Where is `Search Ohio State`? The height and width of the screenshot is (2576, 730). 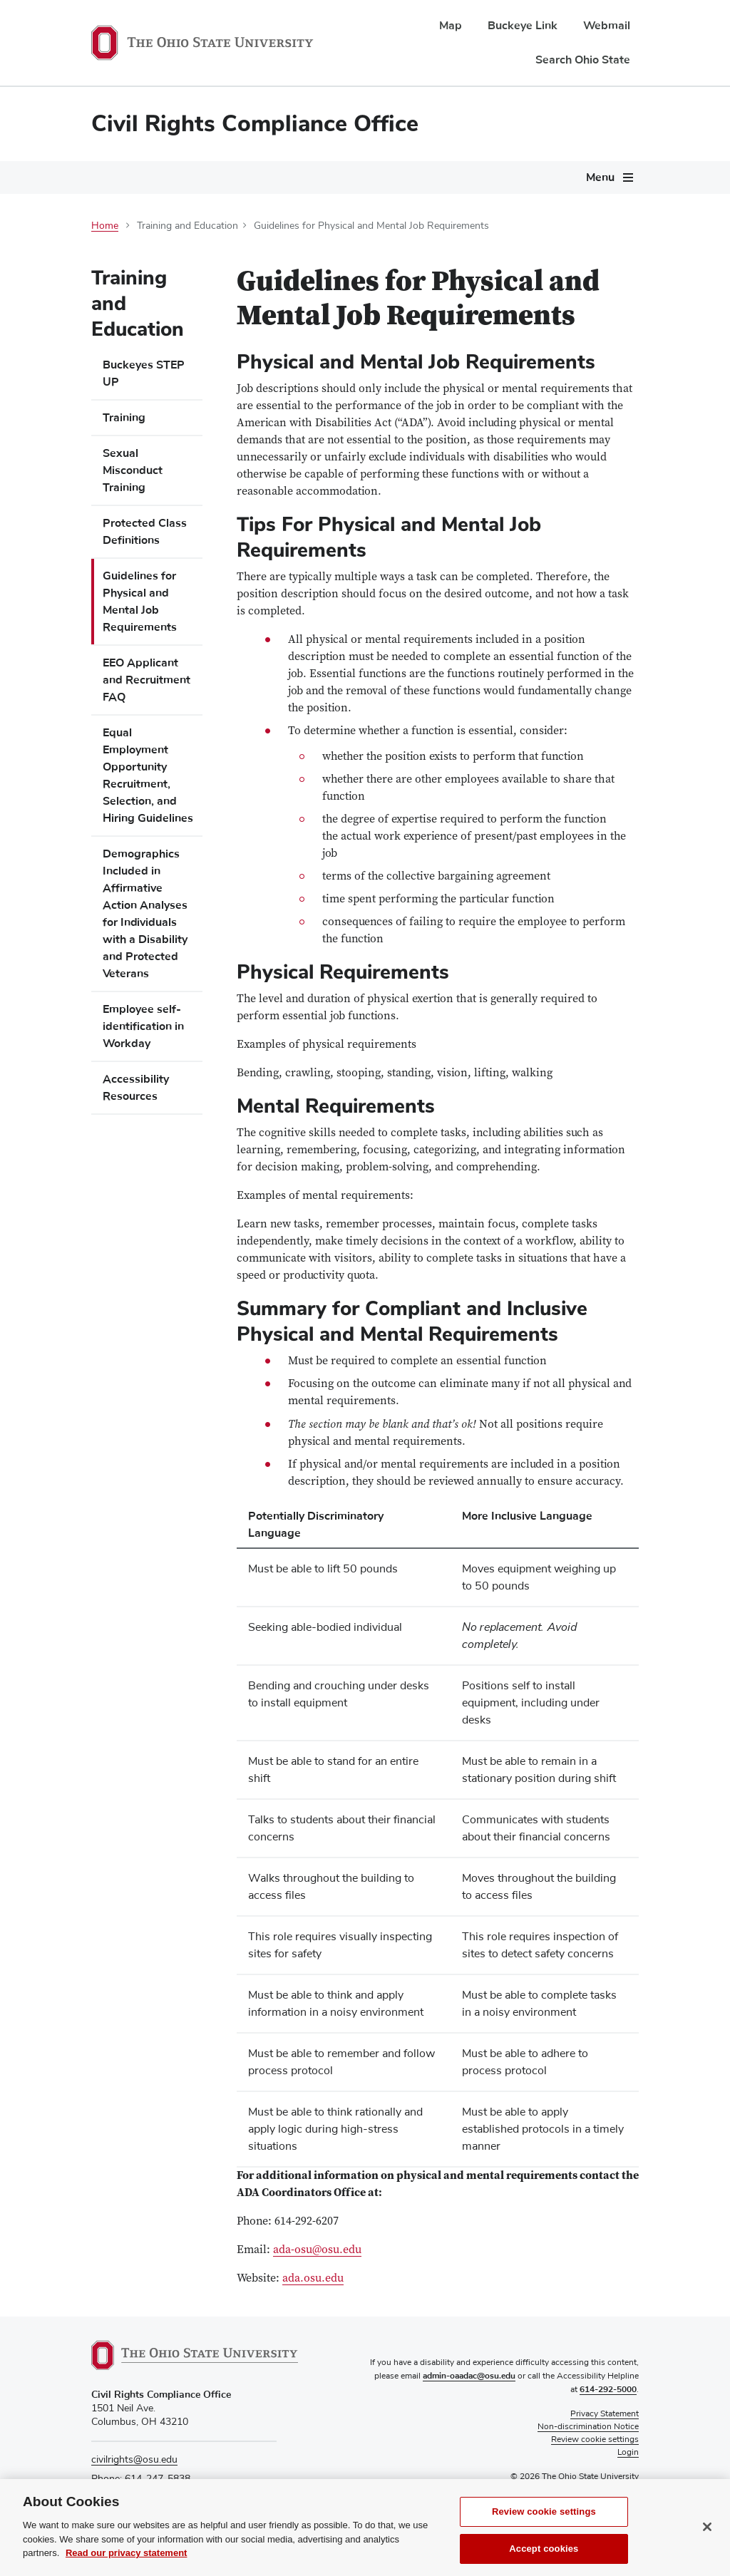
Search Ohio State is located at coordinates (582, 60).